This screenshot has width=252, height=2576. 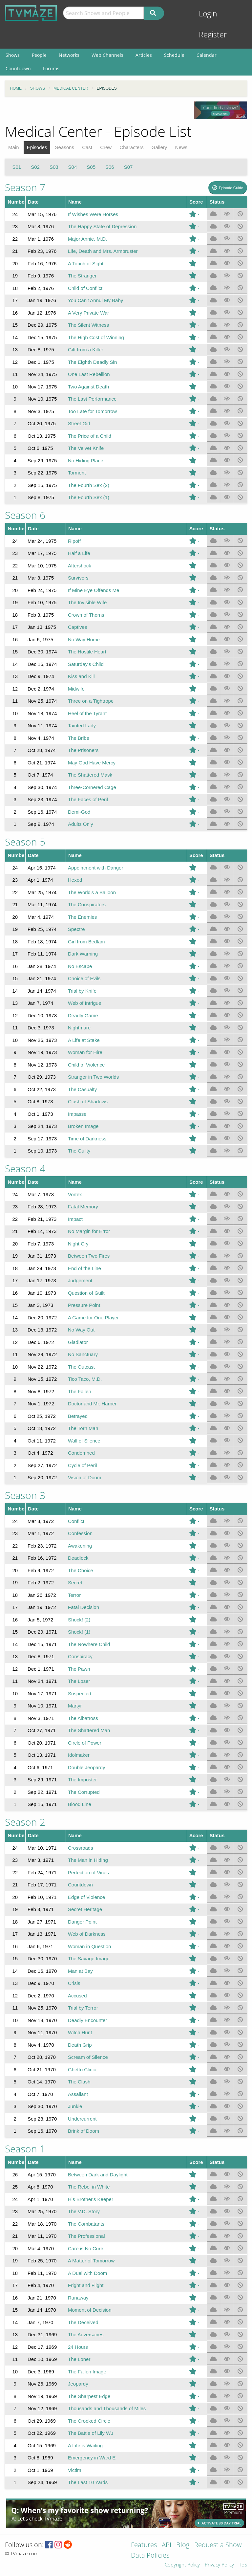 I want to click on Shock! (2), so click(x=79, y=1619).